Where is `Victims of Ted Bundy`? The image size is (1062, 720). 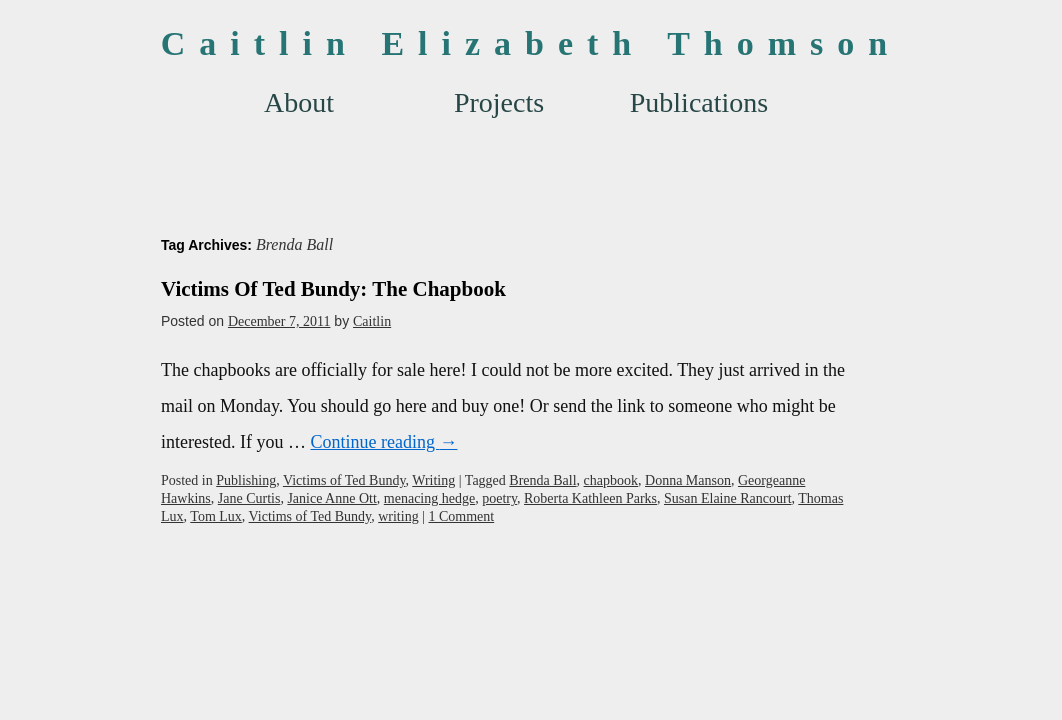 Victims of Ted Bundy is located at coordinates (344, 480).